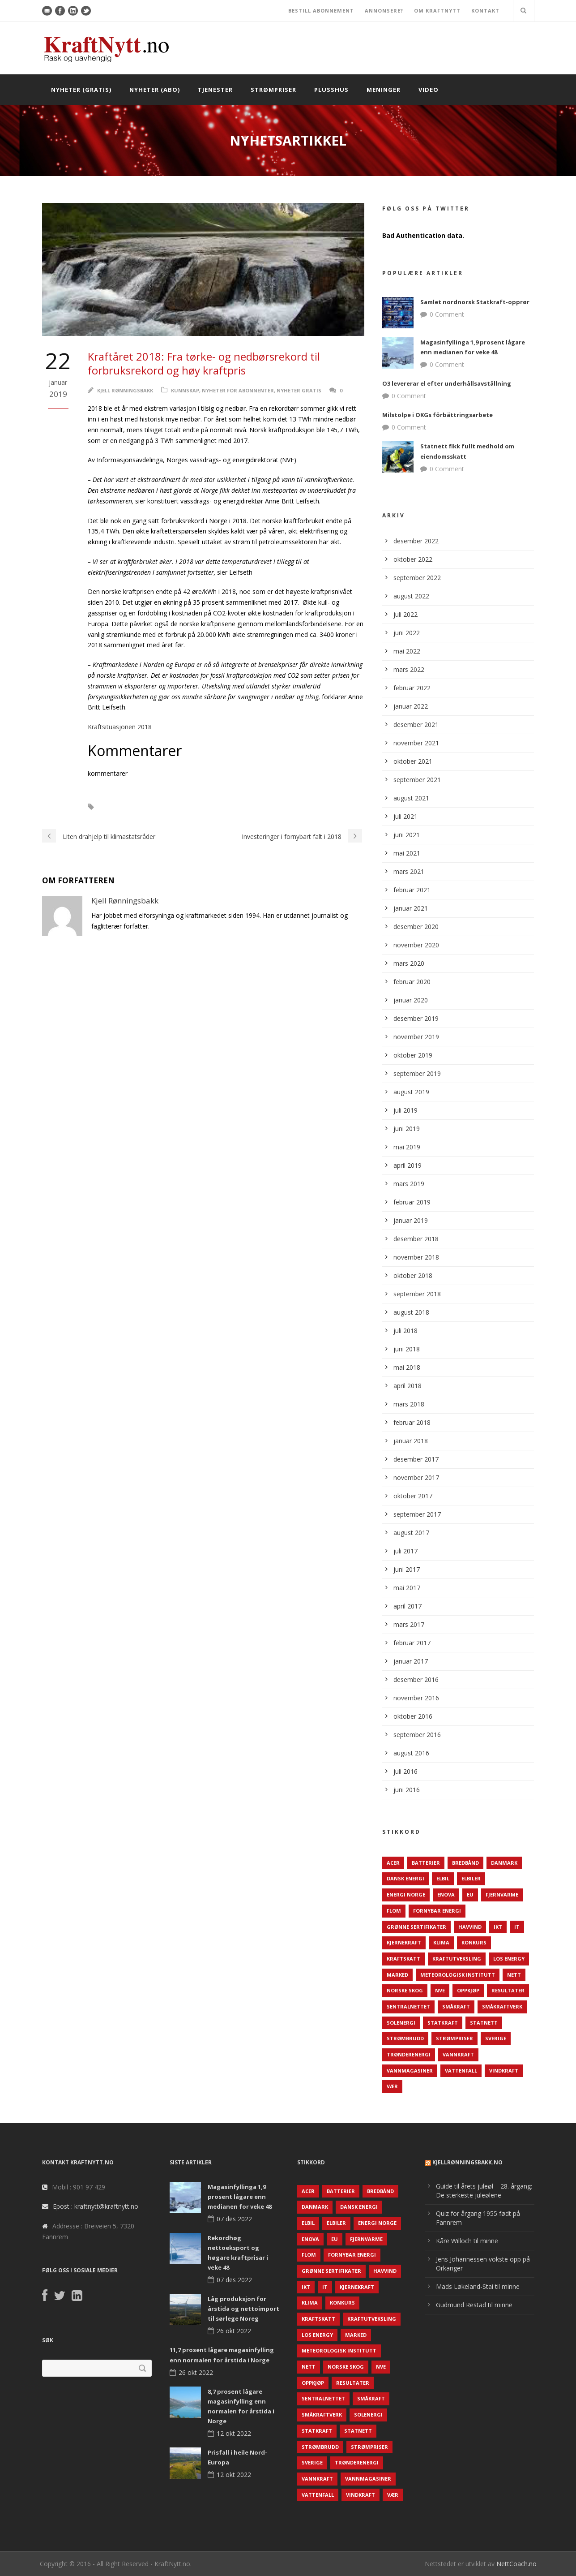 The image size is (576, 2576). Describe the element at coordinates (470, 1926) in the screenshot. I see `Havvind [Havvind (171 elementer)]` at that location.